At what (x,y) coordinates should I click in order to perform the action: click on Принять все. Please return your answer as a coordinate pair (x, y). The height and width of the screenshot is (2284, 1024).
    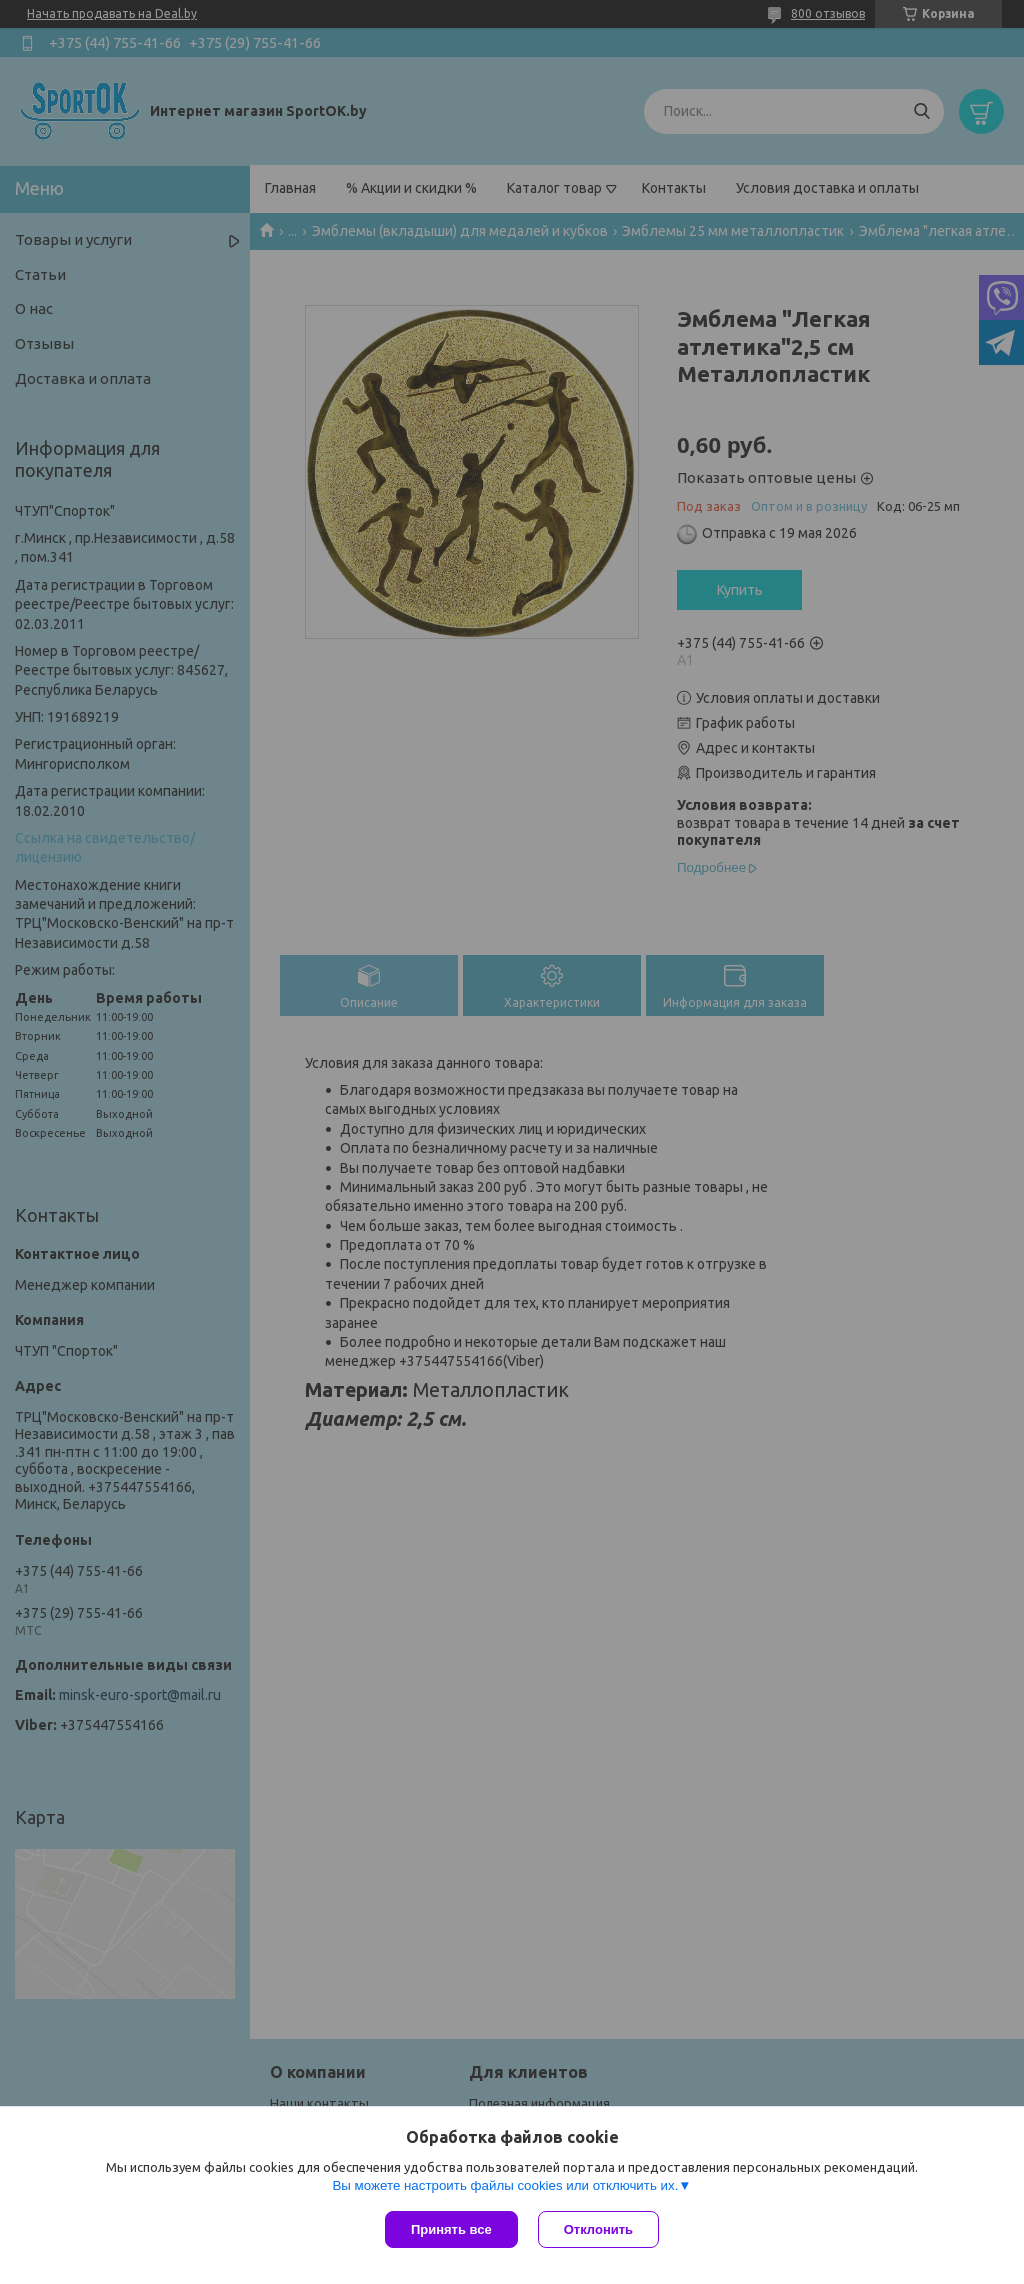
    Looking at the image, I should click on (451, 2229).